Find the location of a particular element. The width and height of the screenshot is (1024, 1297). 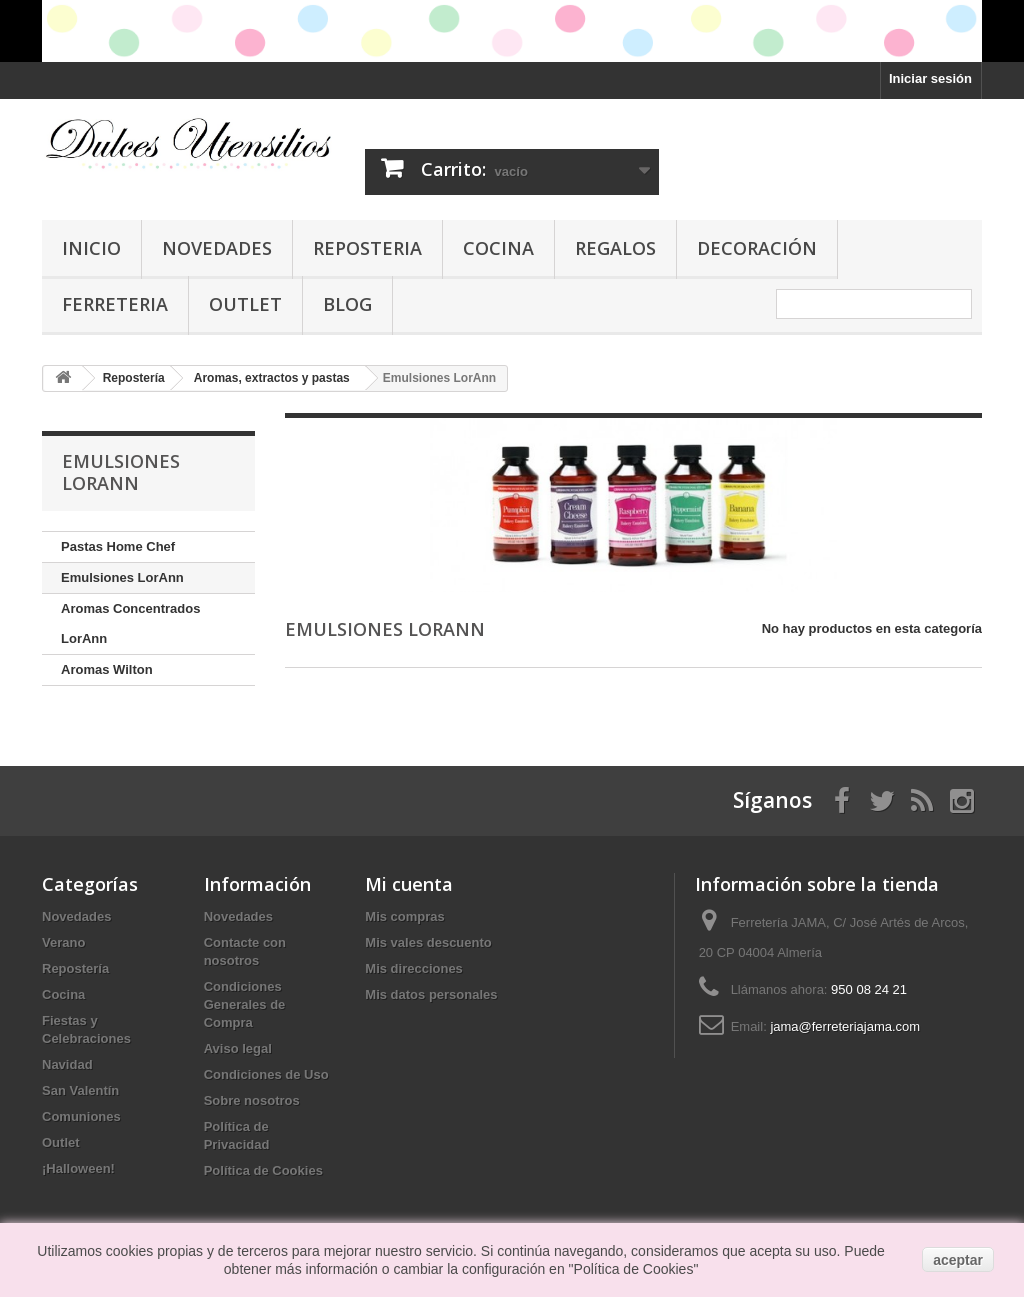

Blog is located at coordinates (347, 304).